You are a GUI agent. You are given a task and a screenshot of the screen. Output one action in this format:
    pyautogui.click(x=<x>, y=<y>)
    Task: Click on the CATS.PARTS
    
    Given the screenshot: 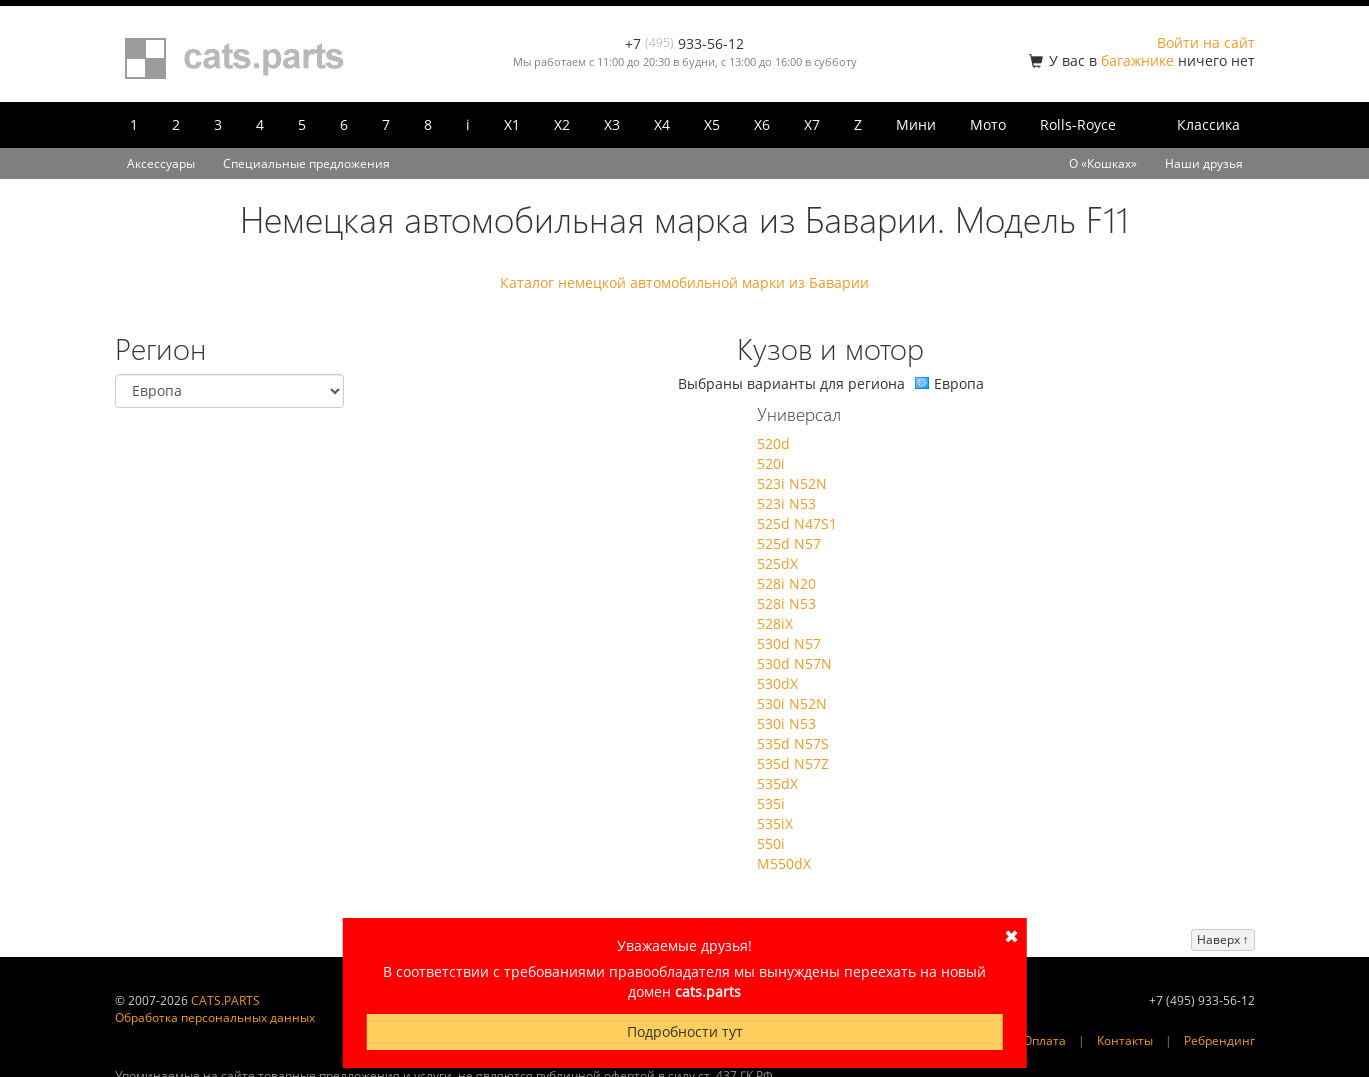 What is the action you would take?
    pyautogui.click(x=225, y=1000)
    